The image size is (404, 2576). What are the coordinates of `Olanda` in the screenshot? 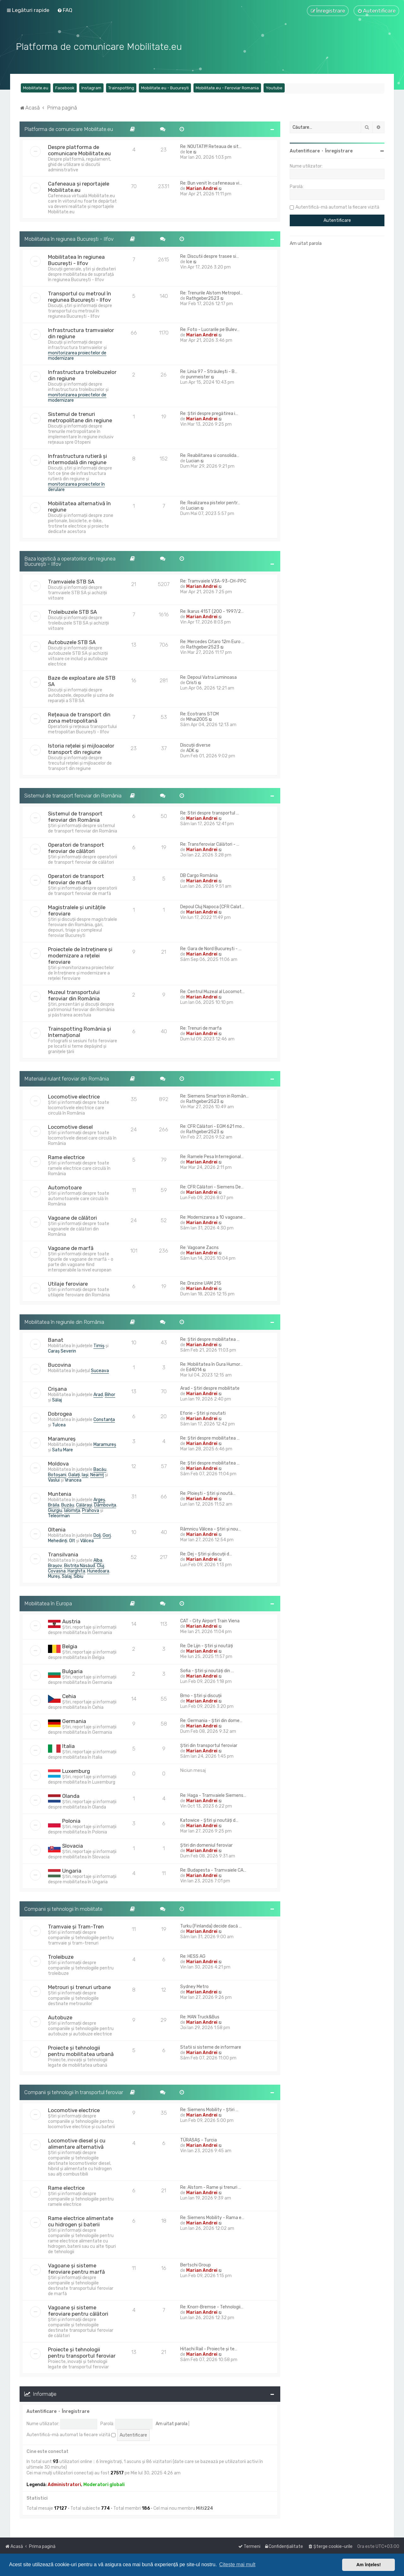 It's located at (71, 1795).